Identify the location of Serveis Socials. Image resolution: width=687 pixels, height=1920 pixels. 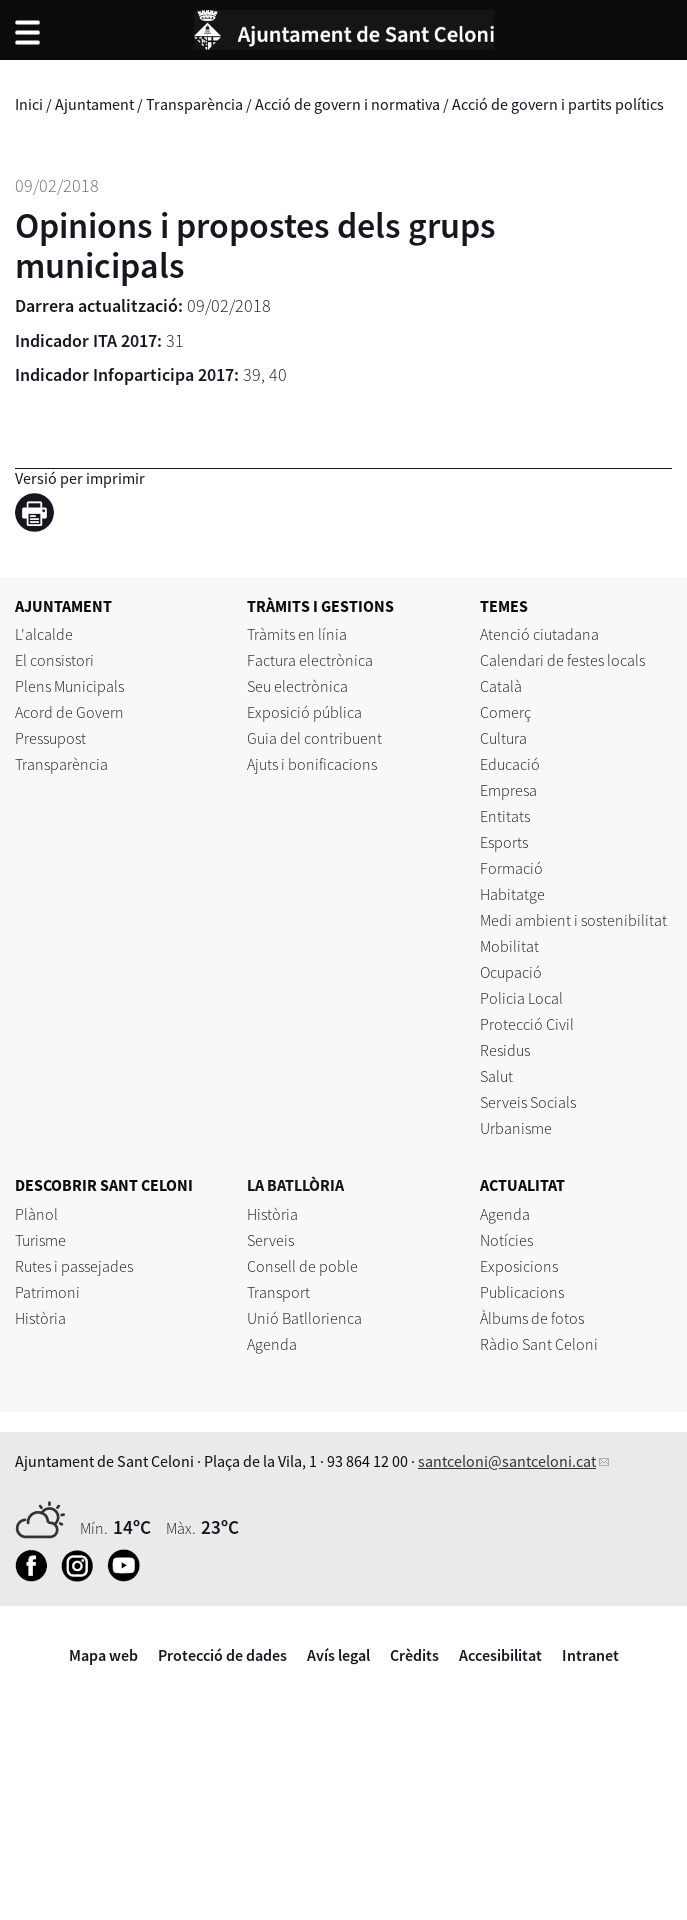
(528, 1102).